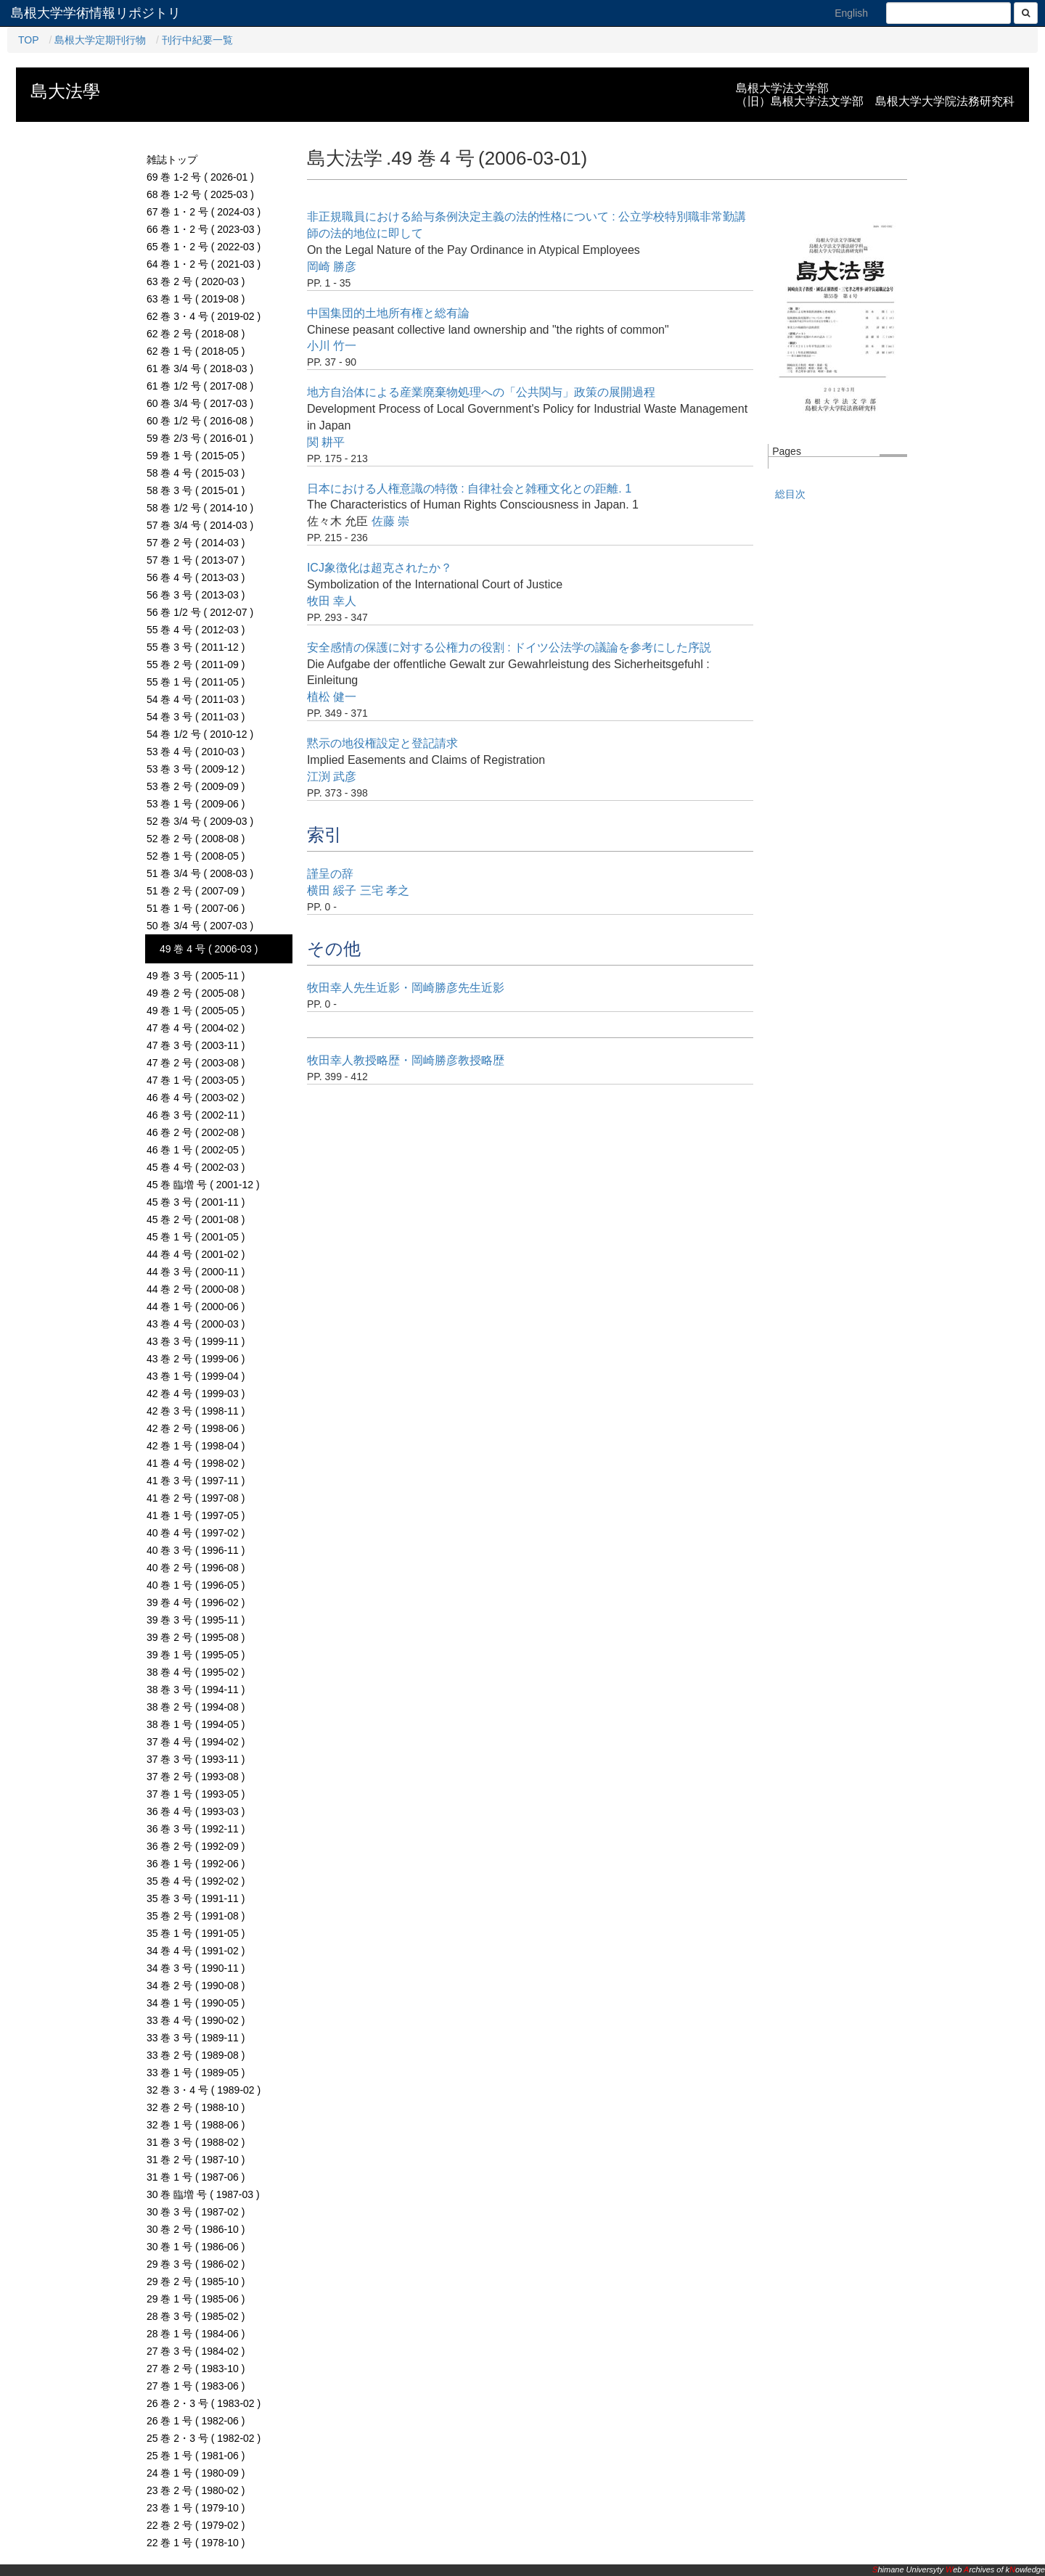 The image size is (1045, 2576). Describe the element at coordinates (196, 1480) in the screenshot. I see `41 巻 3 号 ( 1997-11 )` at that location.